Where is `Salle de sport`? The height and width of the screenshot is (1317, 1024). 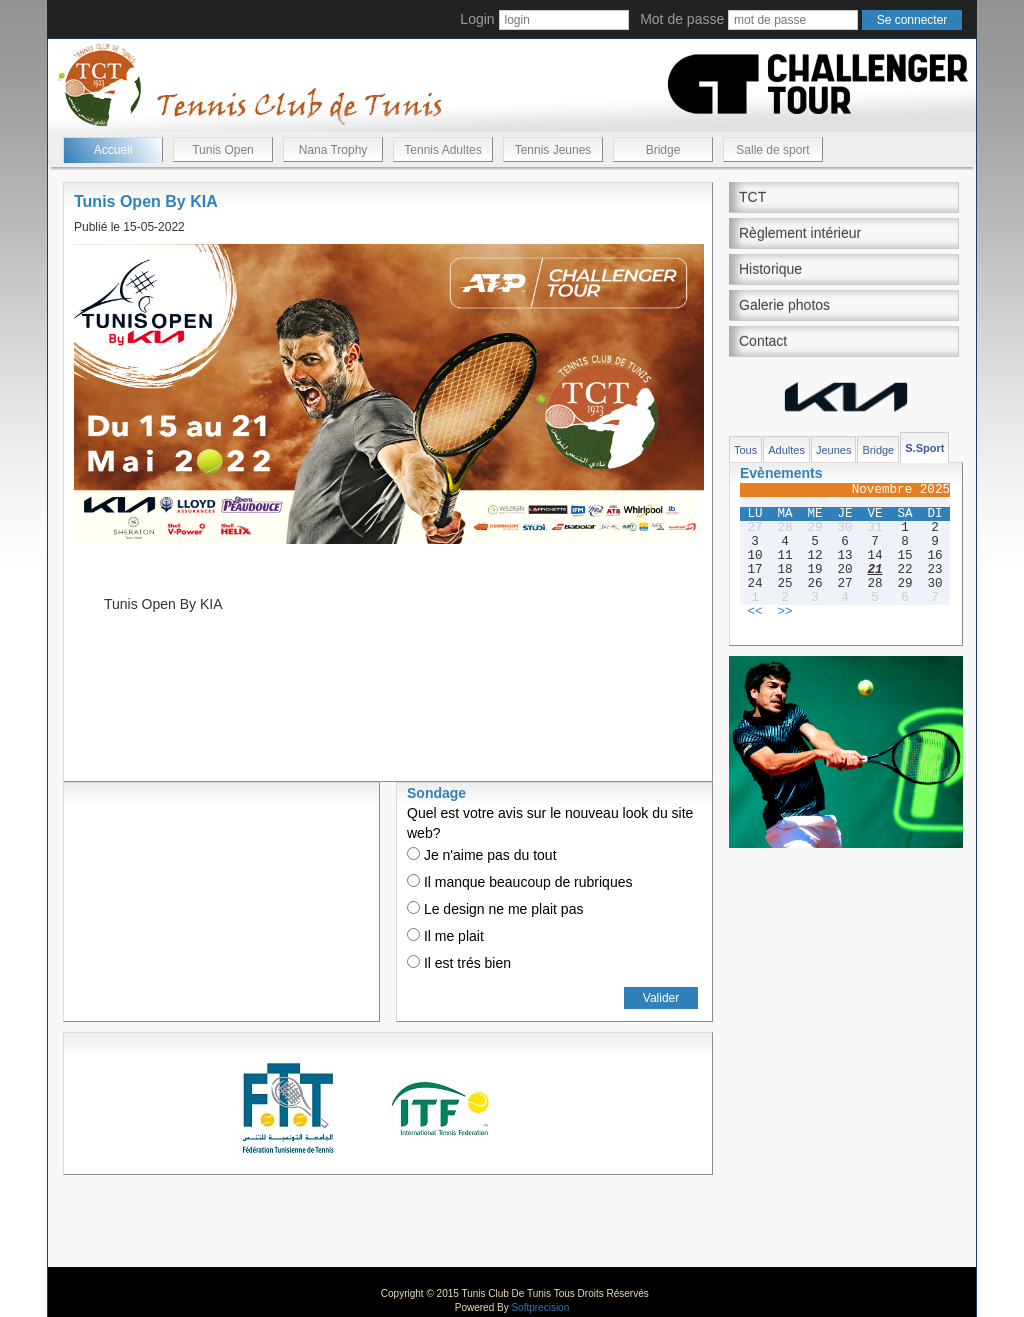 Salle de sport is located at coordinates (772, 150).